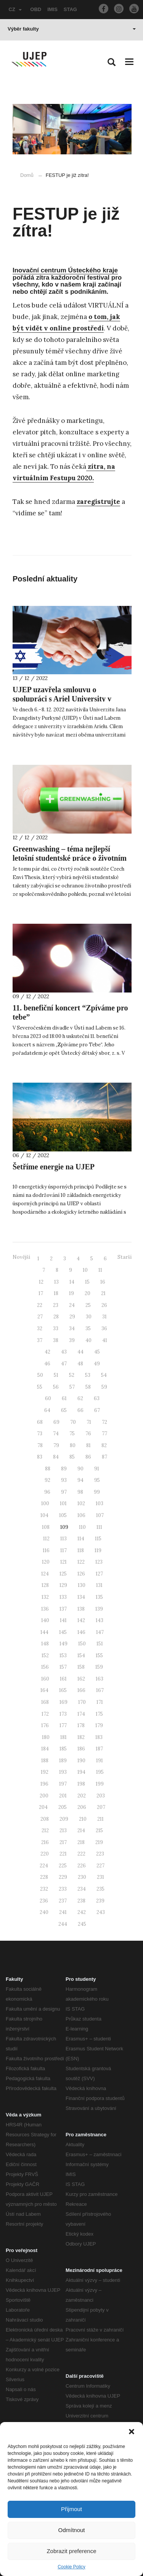  Describe the element at coordinates (64, 1480) in the screenshot. I see `93` at that location.